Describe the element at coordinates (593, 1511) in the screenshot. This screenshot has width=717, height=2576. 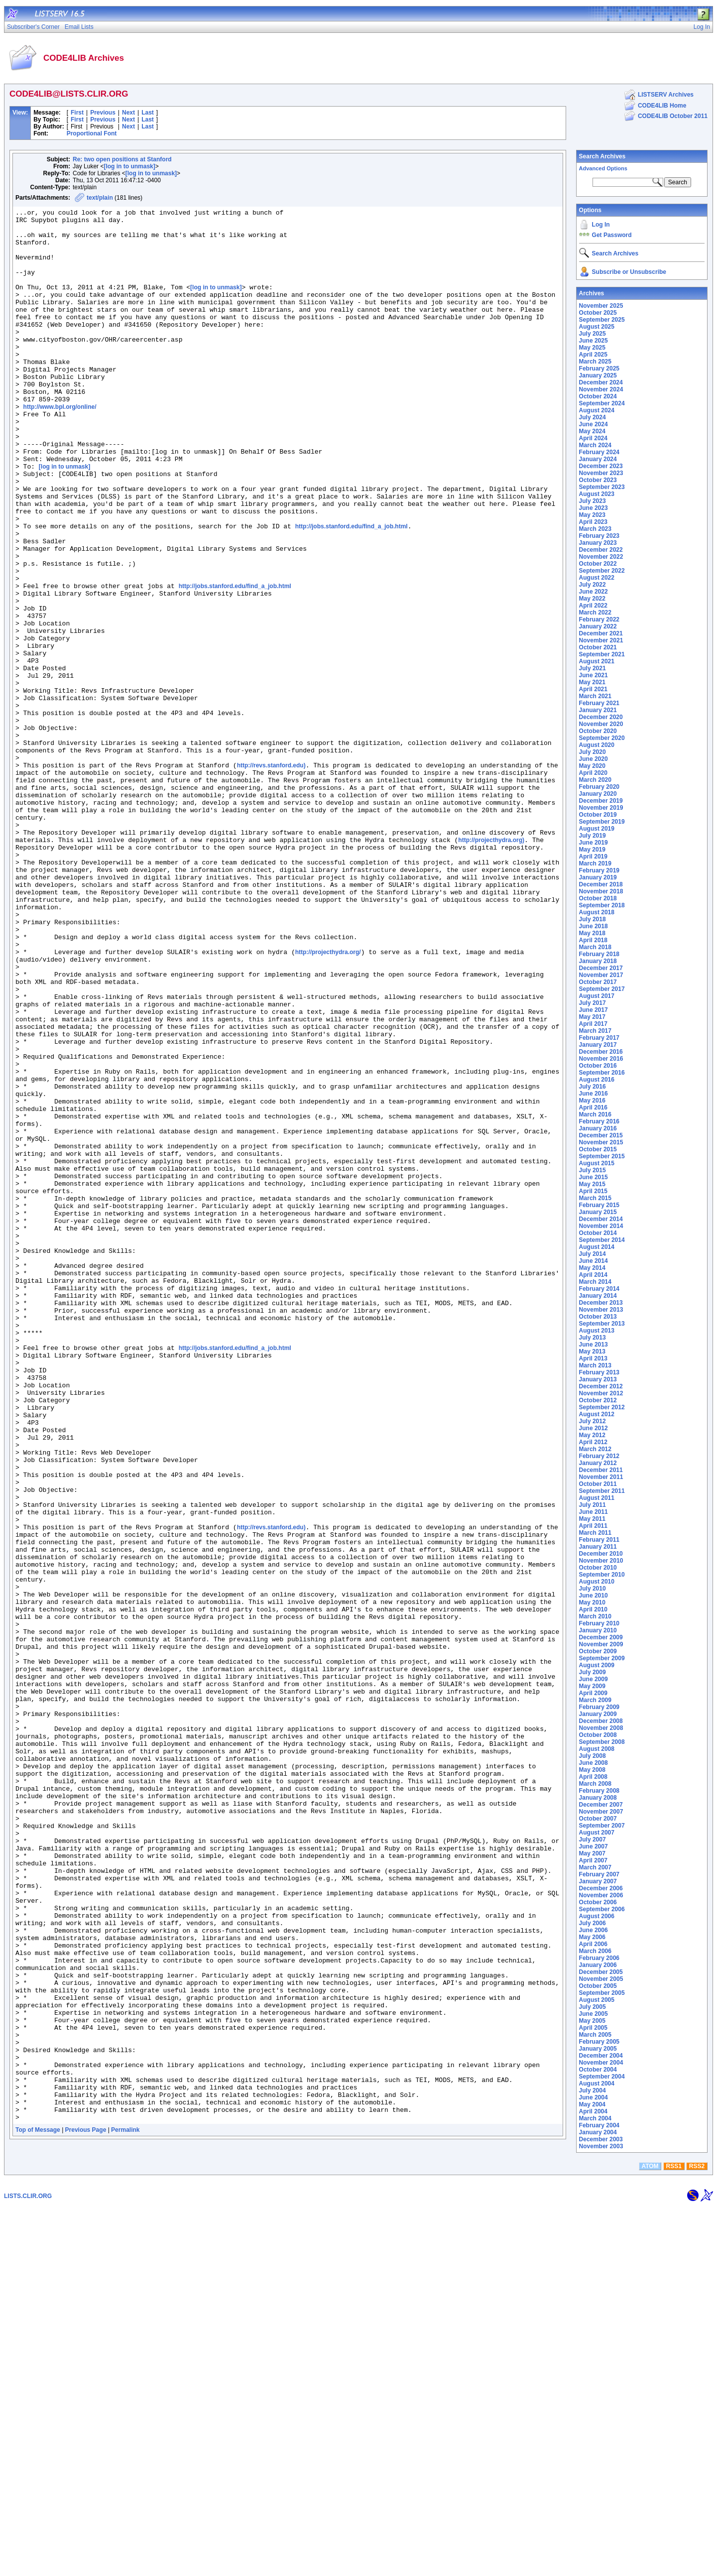
I see `June 2011` at that location.